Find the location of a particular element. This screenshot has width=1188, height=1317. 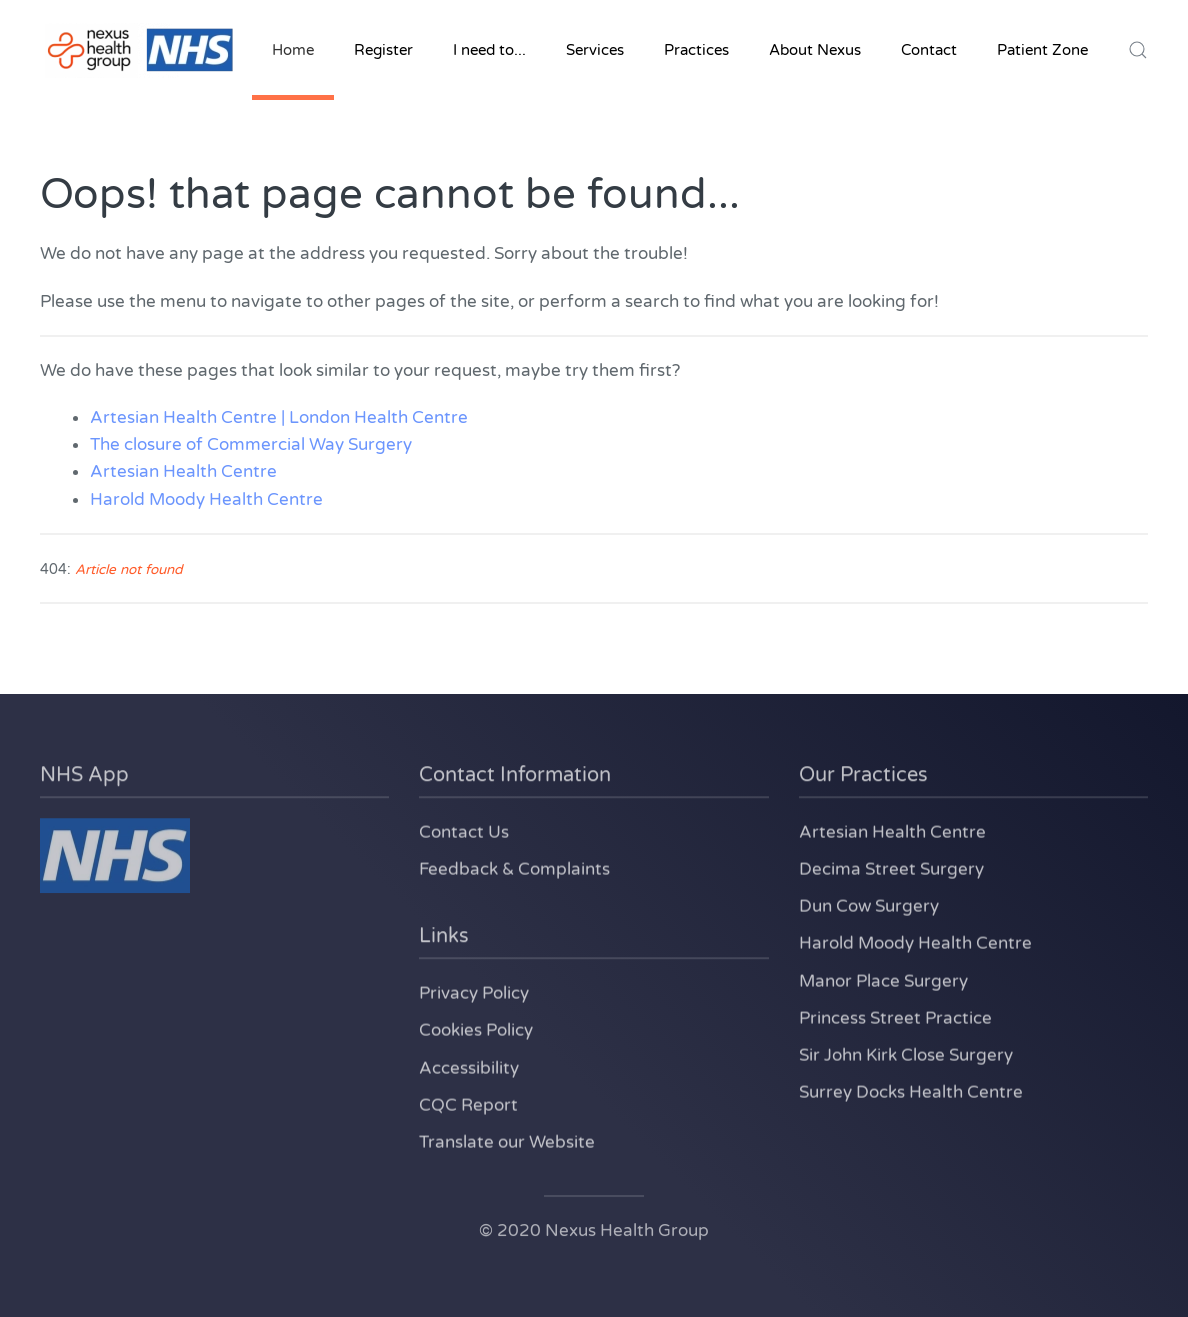

Princess Street Practice is located at coordinates (895, 1015).